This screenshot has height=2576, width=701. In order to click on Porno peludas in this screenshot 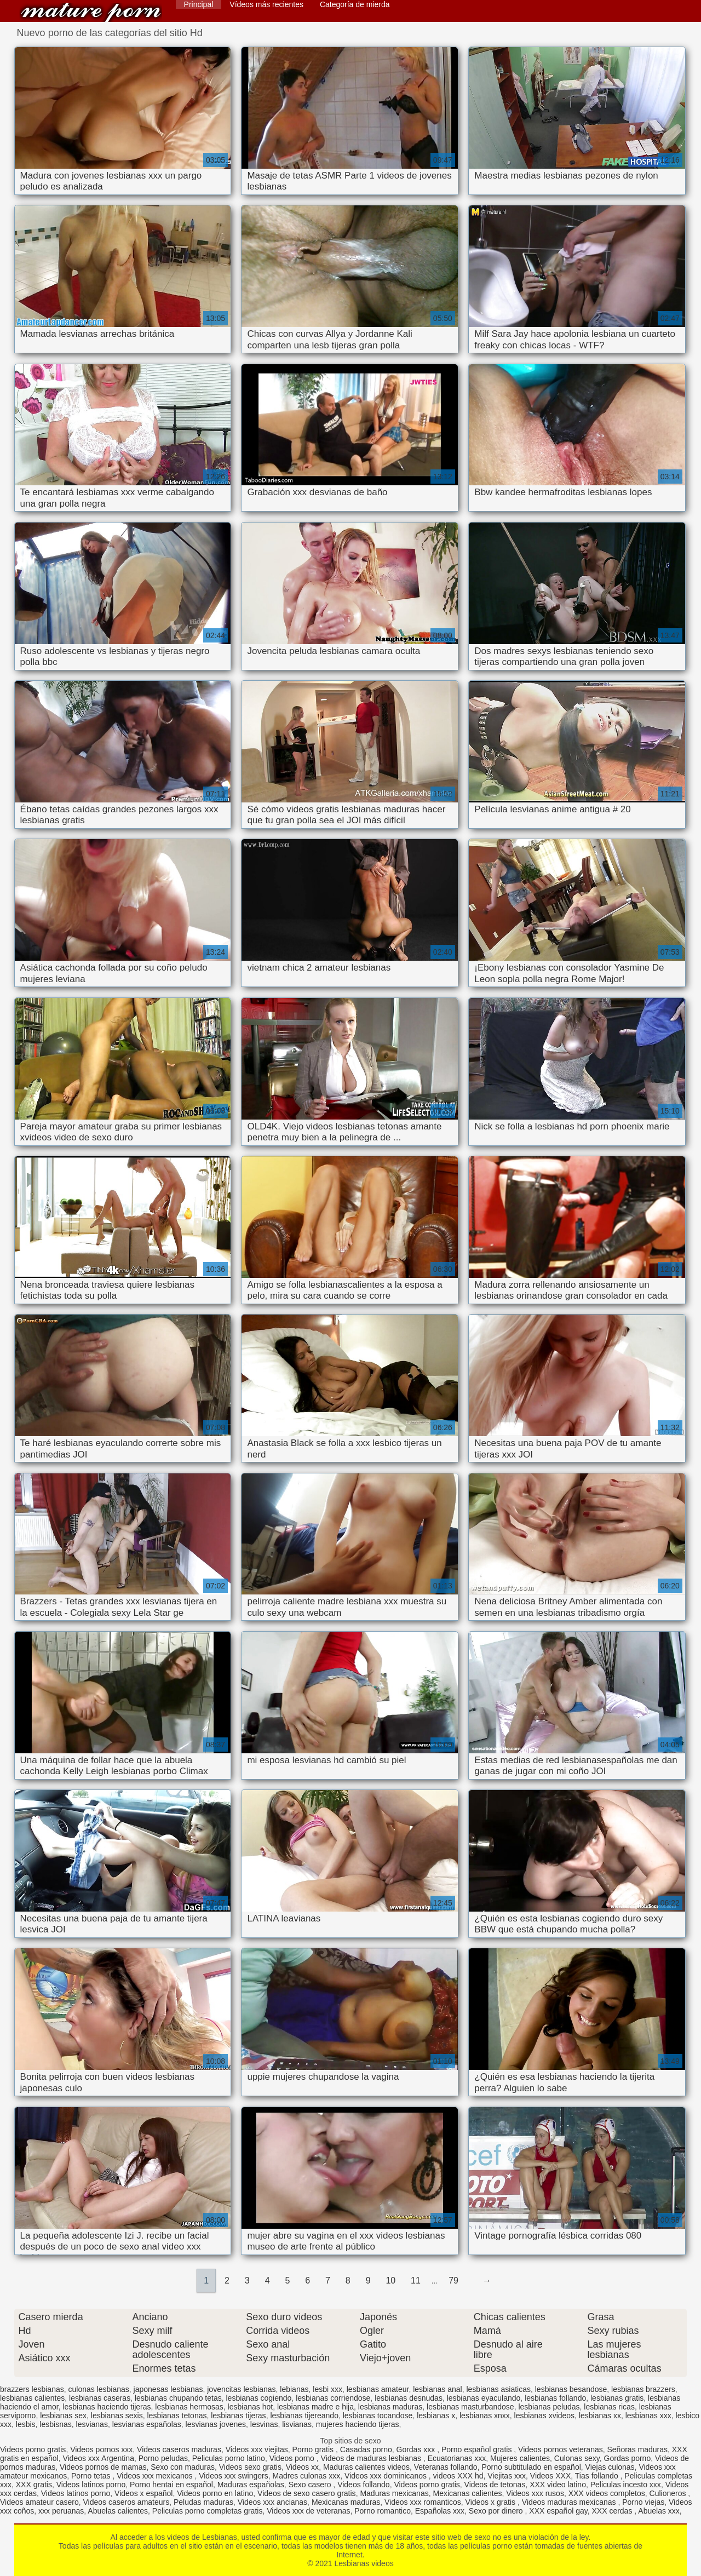, I will do `click(163, 2458)`.